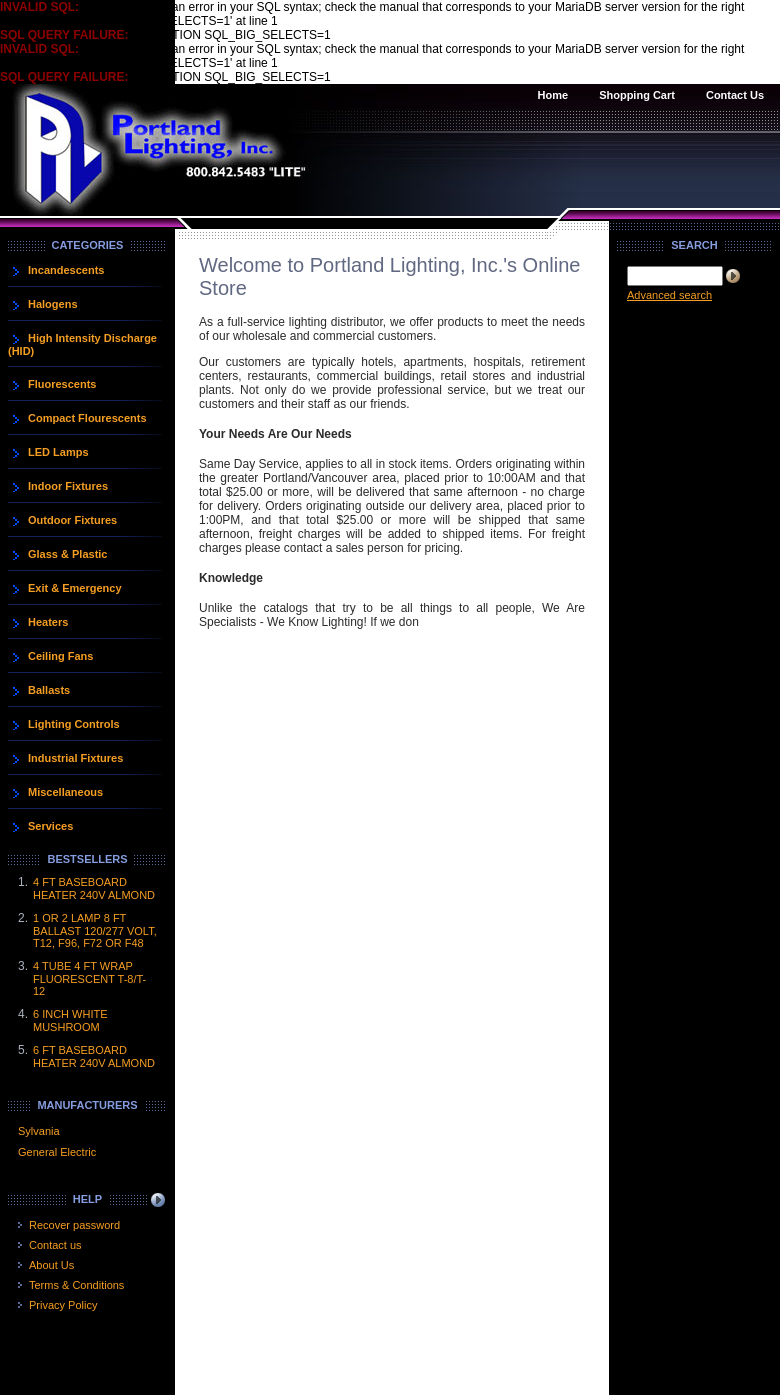  What do you see at coordinates (53, 304) in the screenshot?
I see `Halogens` at bounding box center [53, 304].